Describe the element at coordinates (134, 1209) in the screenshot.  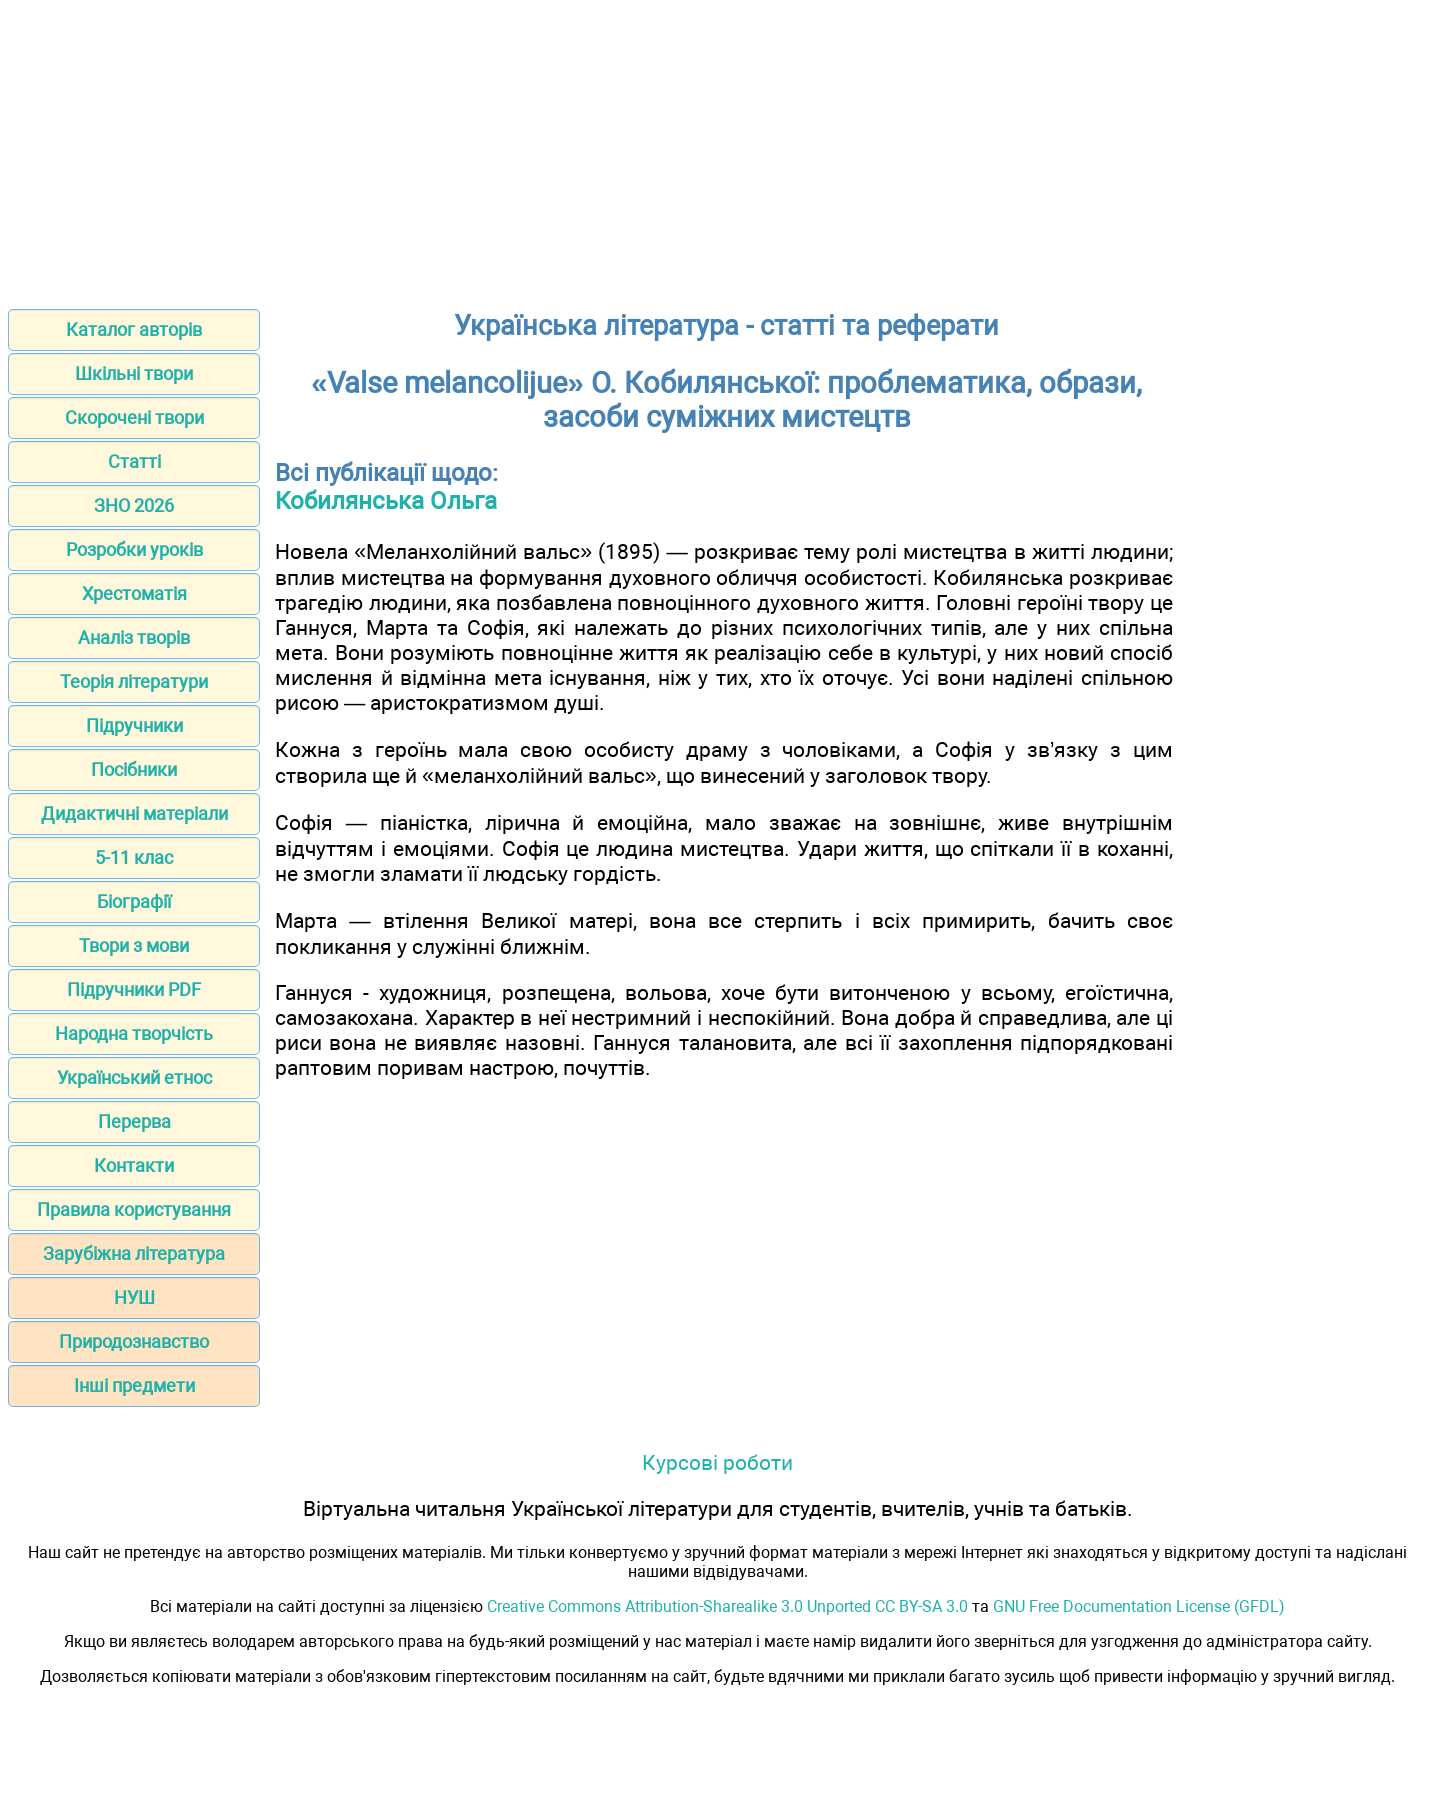
I see `Правила користування` at that location.